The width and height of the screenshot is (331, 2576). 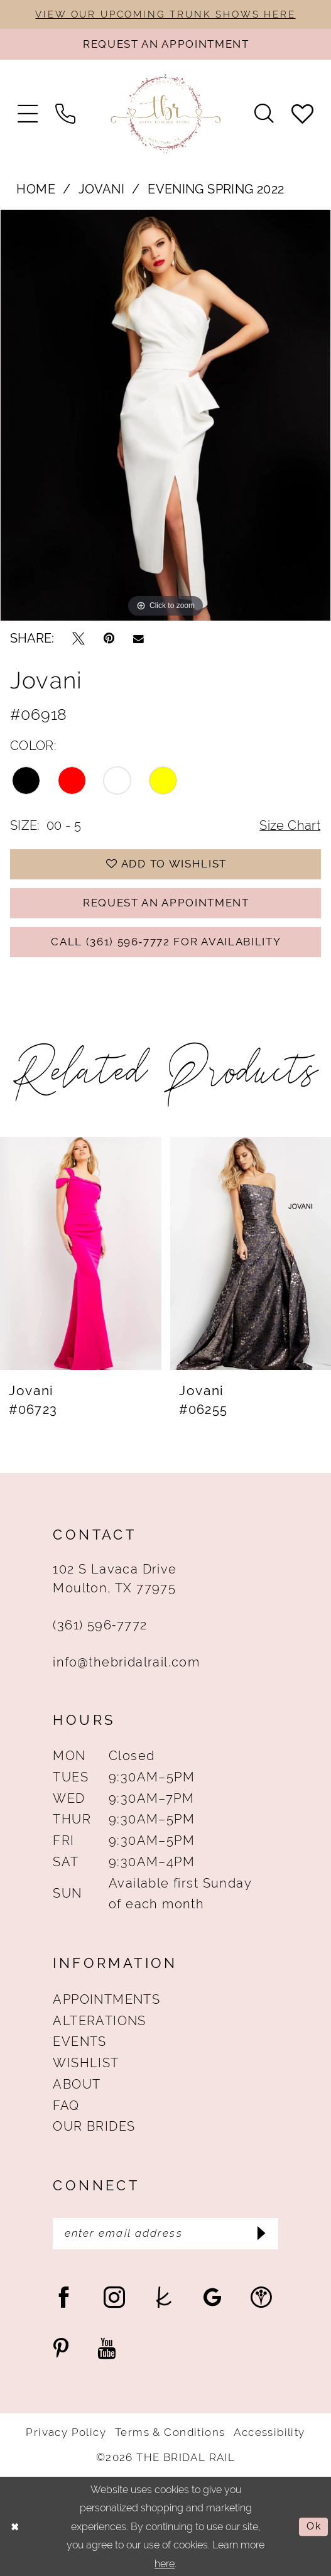 What do you see at coordinates (165, 14) in the screenshot?
I see `VIEW OUR UPCOMING TRUNK SHOWS HERE` at bounding box center [165, 14].